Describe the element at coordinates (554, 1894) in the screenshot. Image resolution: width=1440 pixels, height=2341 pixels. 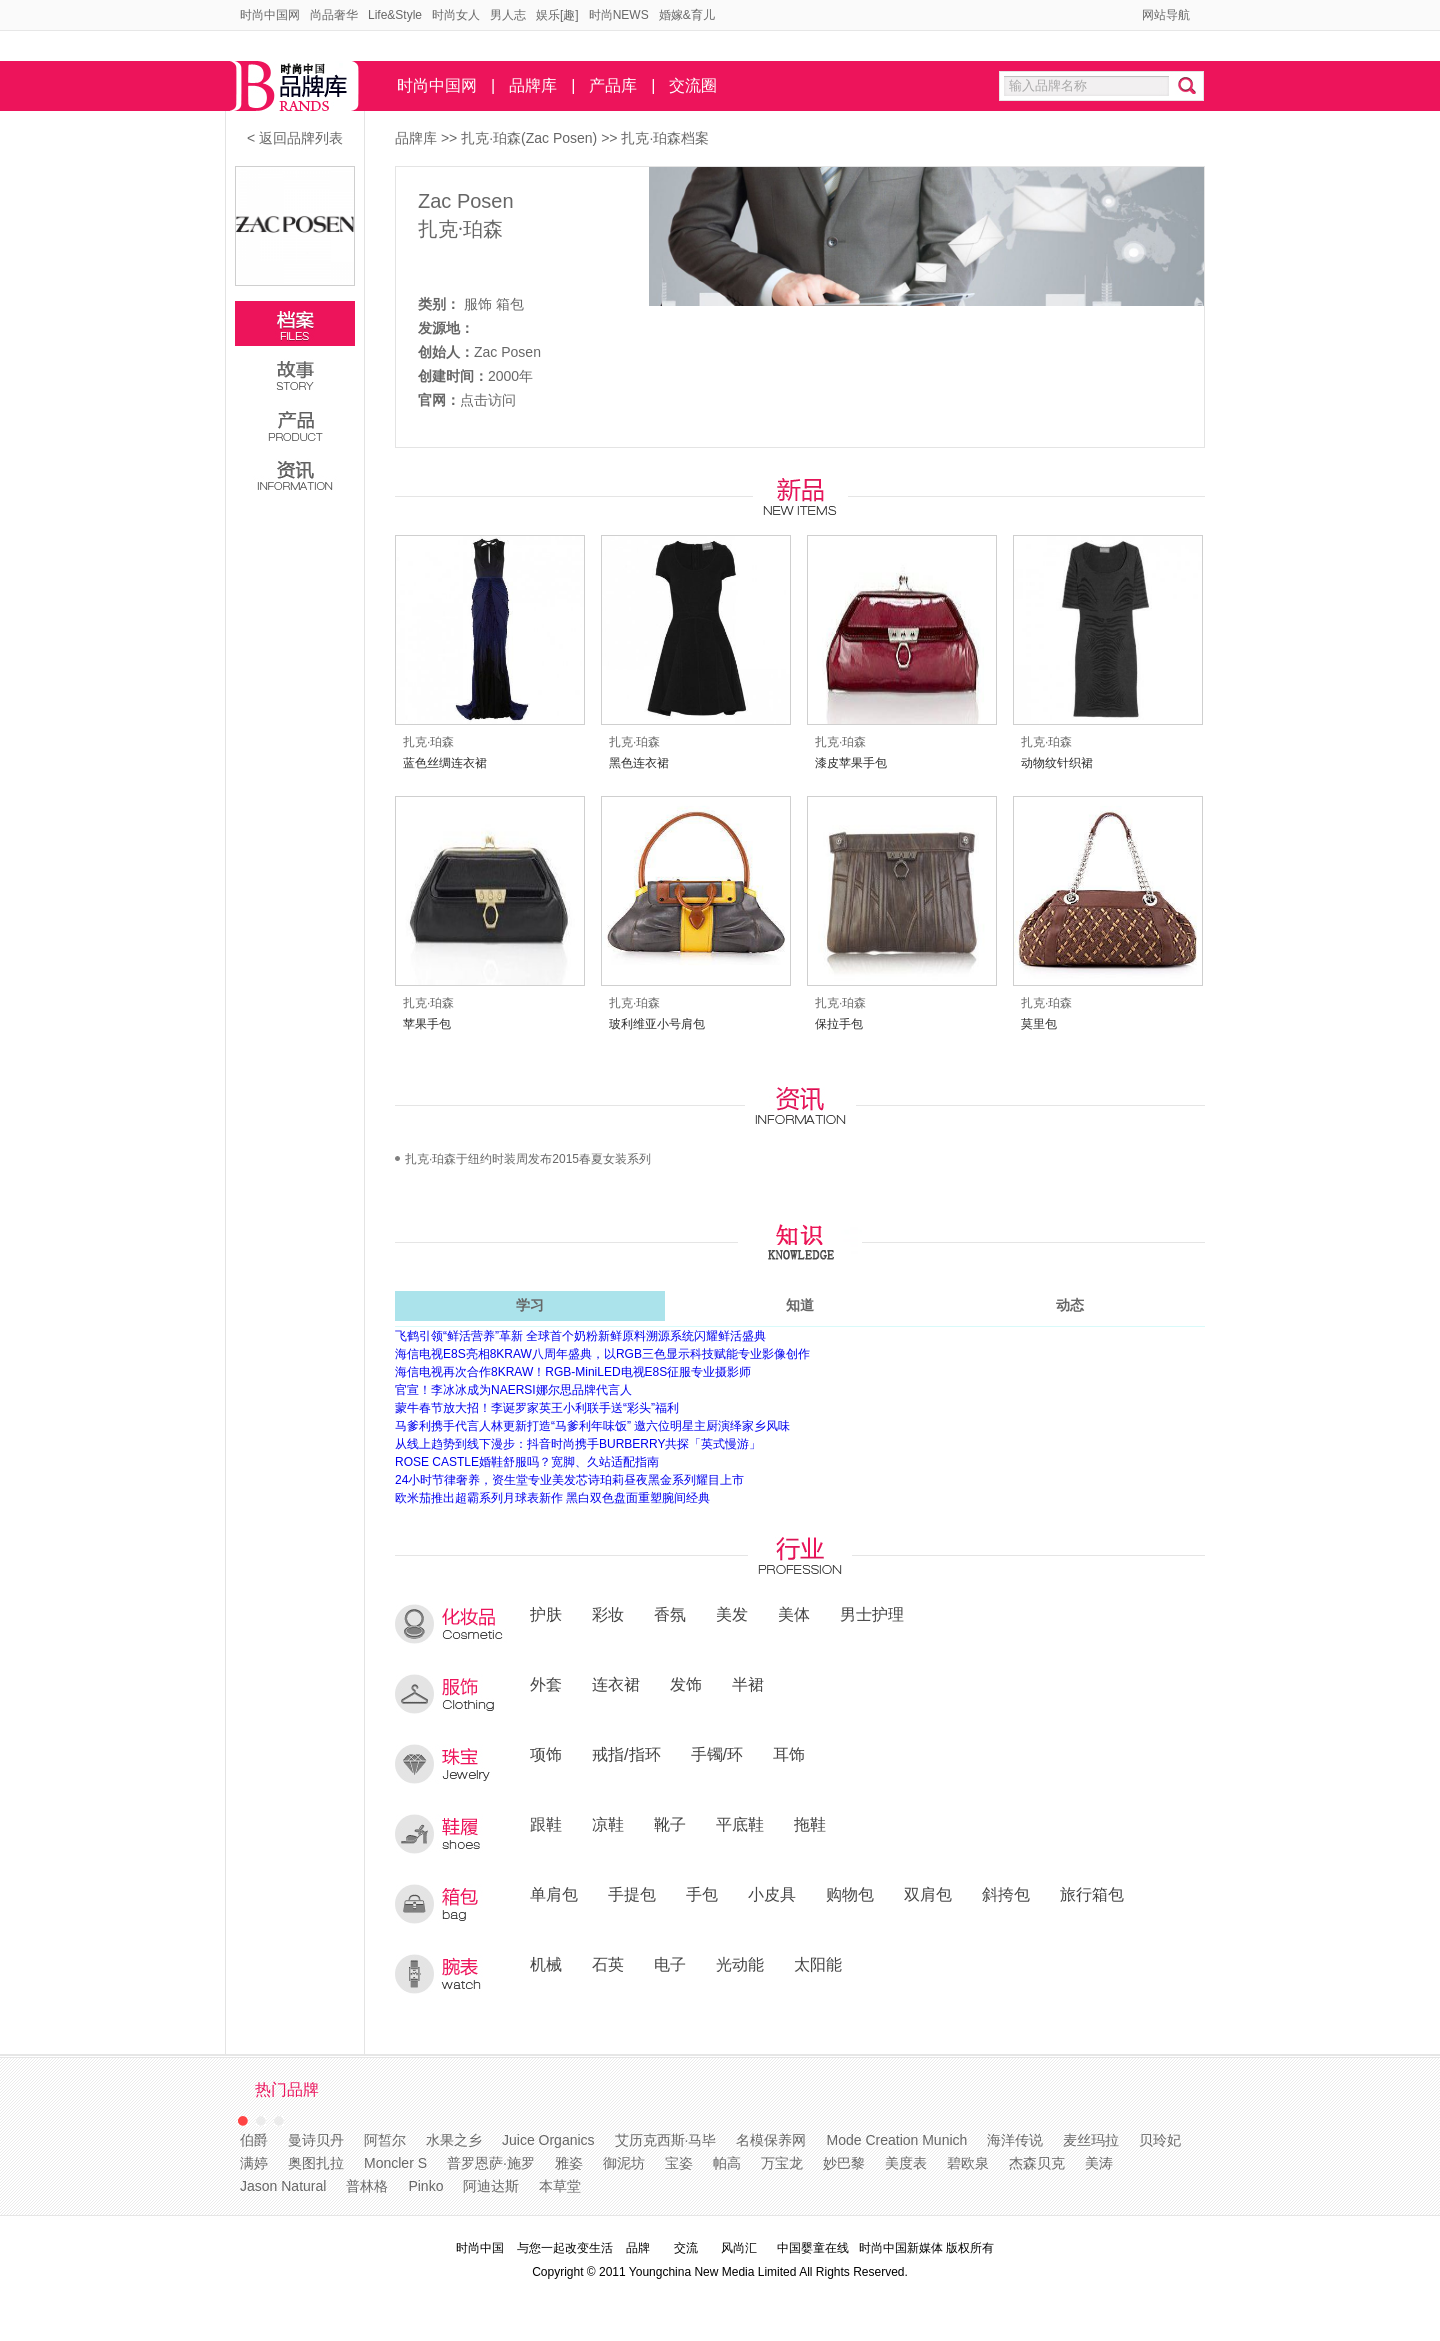
I see `单肩包` at that location.